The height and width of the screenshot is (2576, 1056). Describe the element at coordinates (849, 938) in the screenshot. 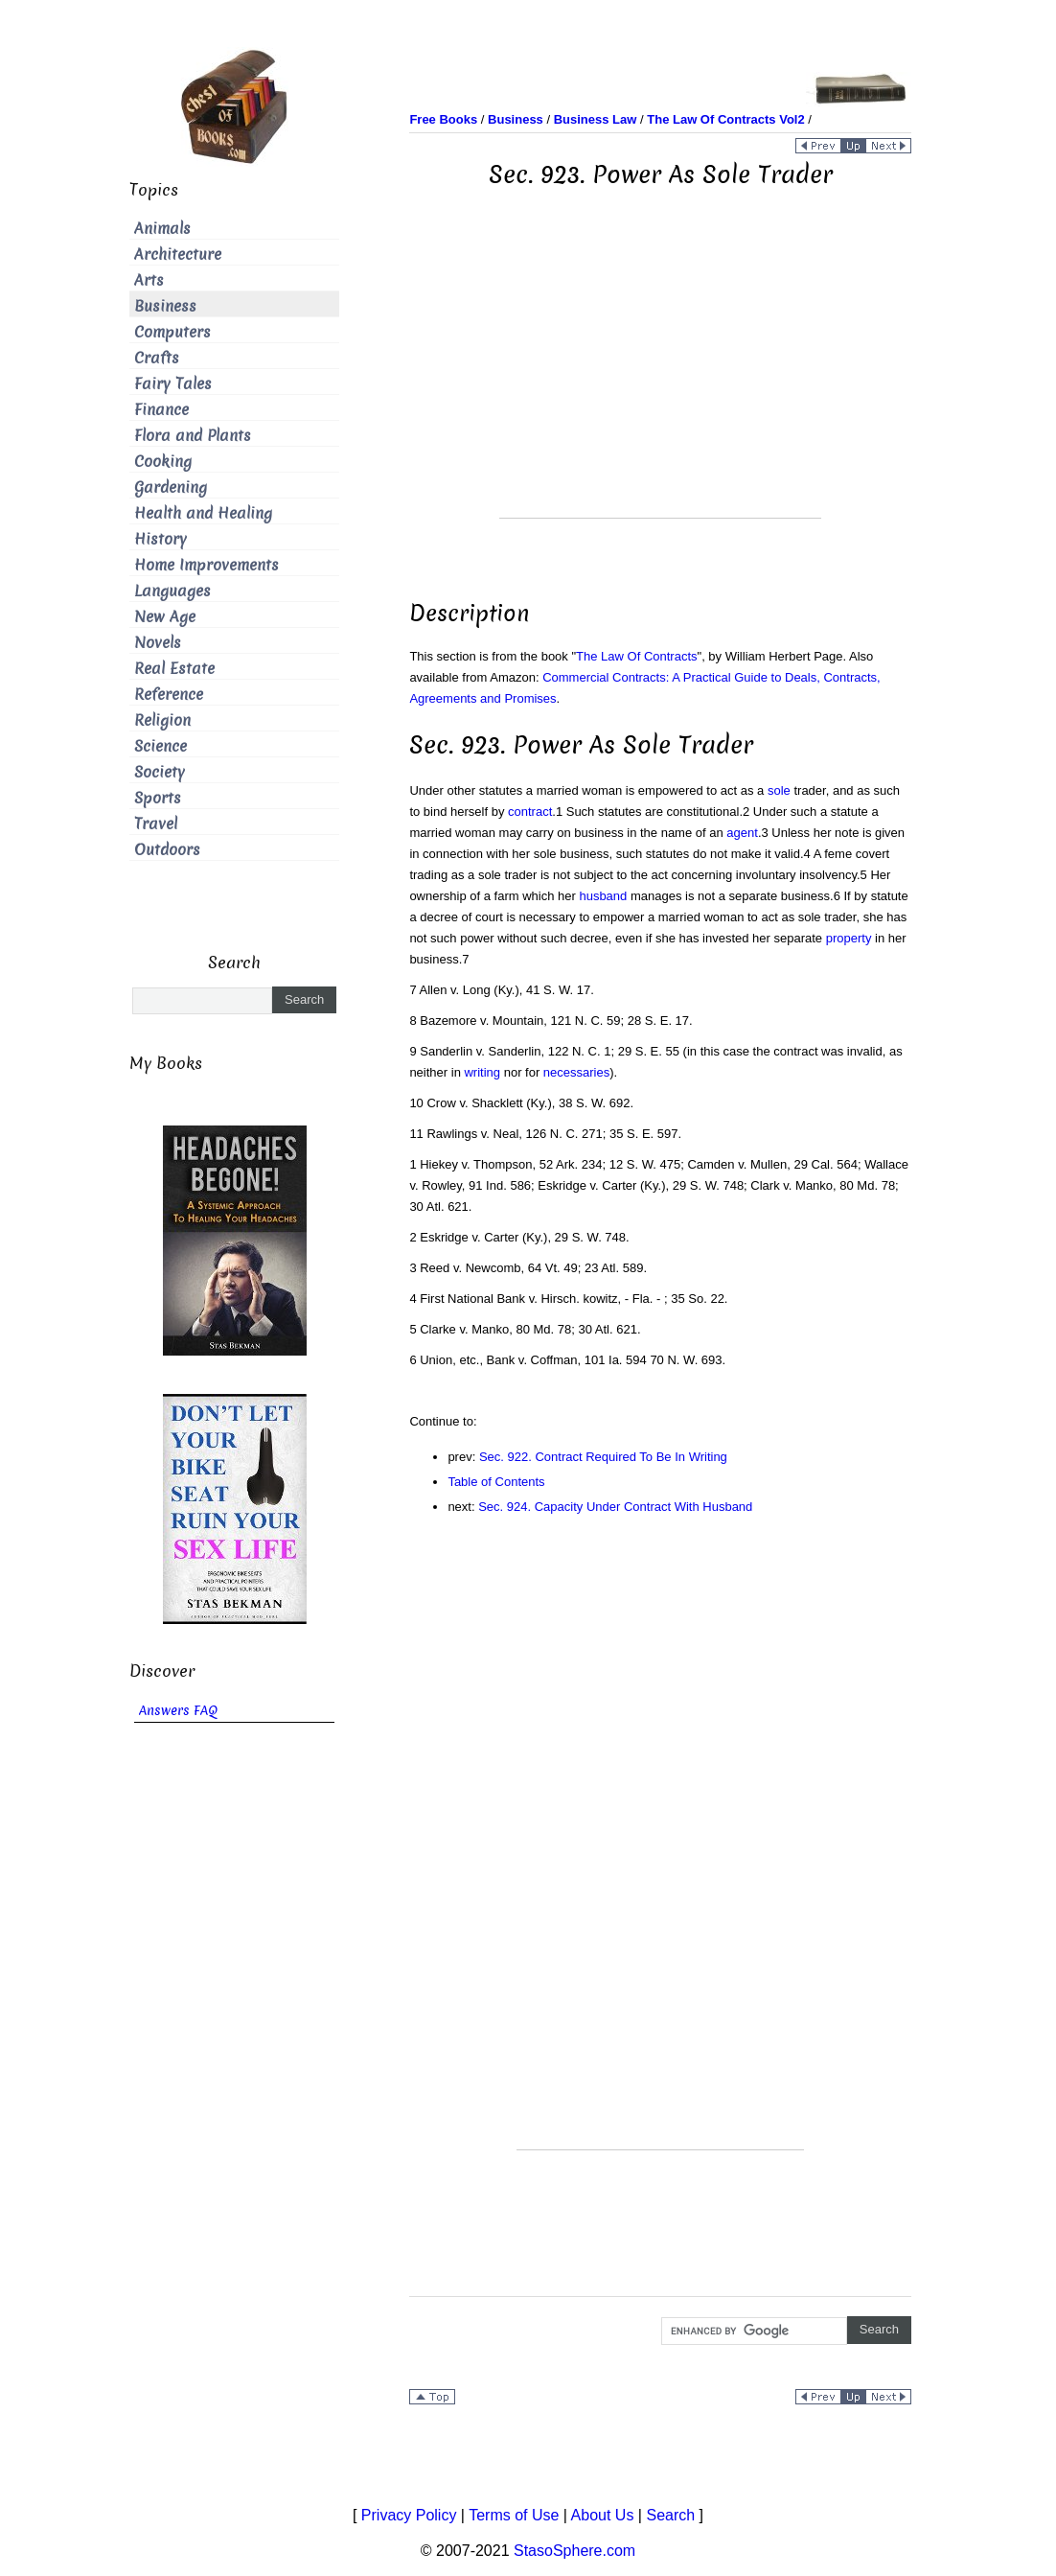

I see `property` at that location.